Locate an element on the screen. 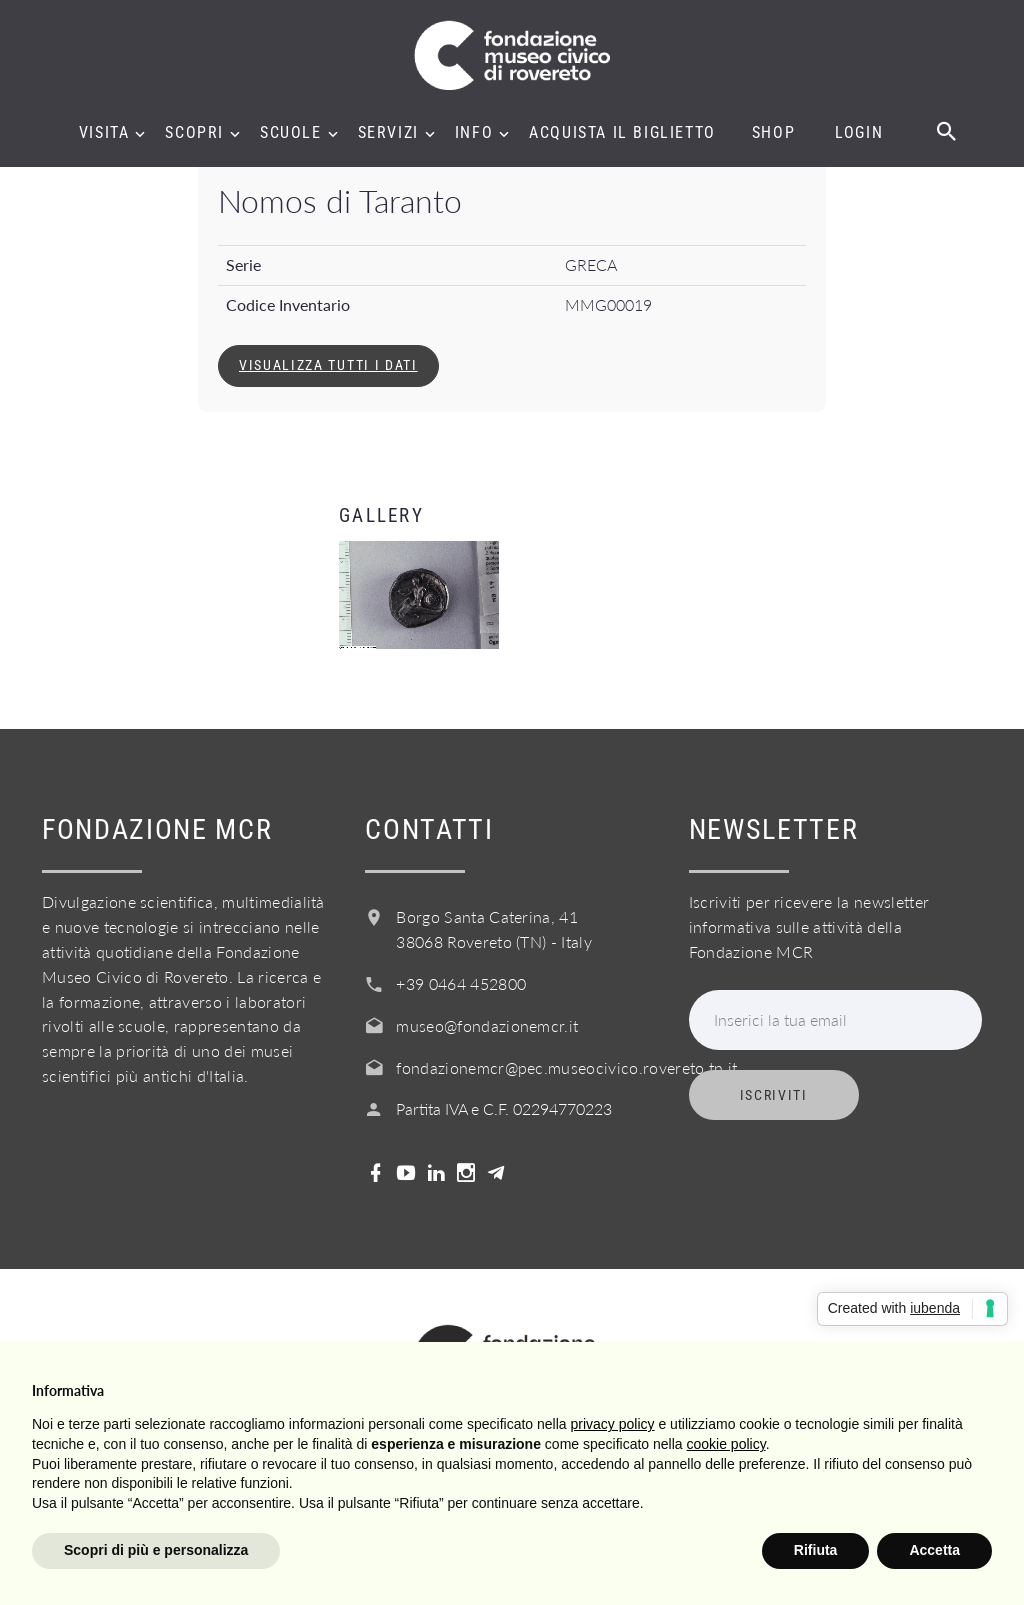 This screenshot has height=1605, width=1024. Acquista il biglietto is located at coordinates (622, 133).